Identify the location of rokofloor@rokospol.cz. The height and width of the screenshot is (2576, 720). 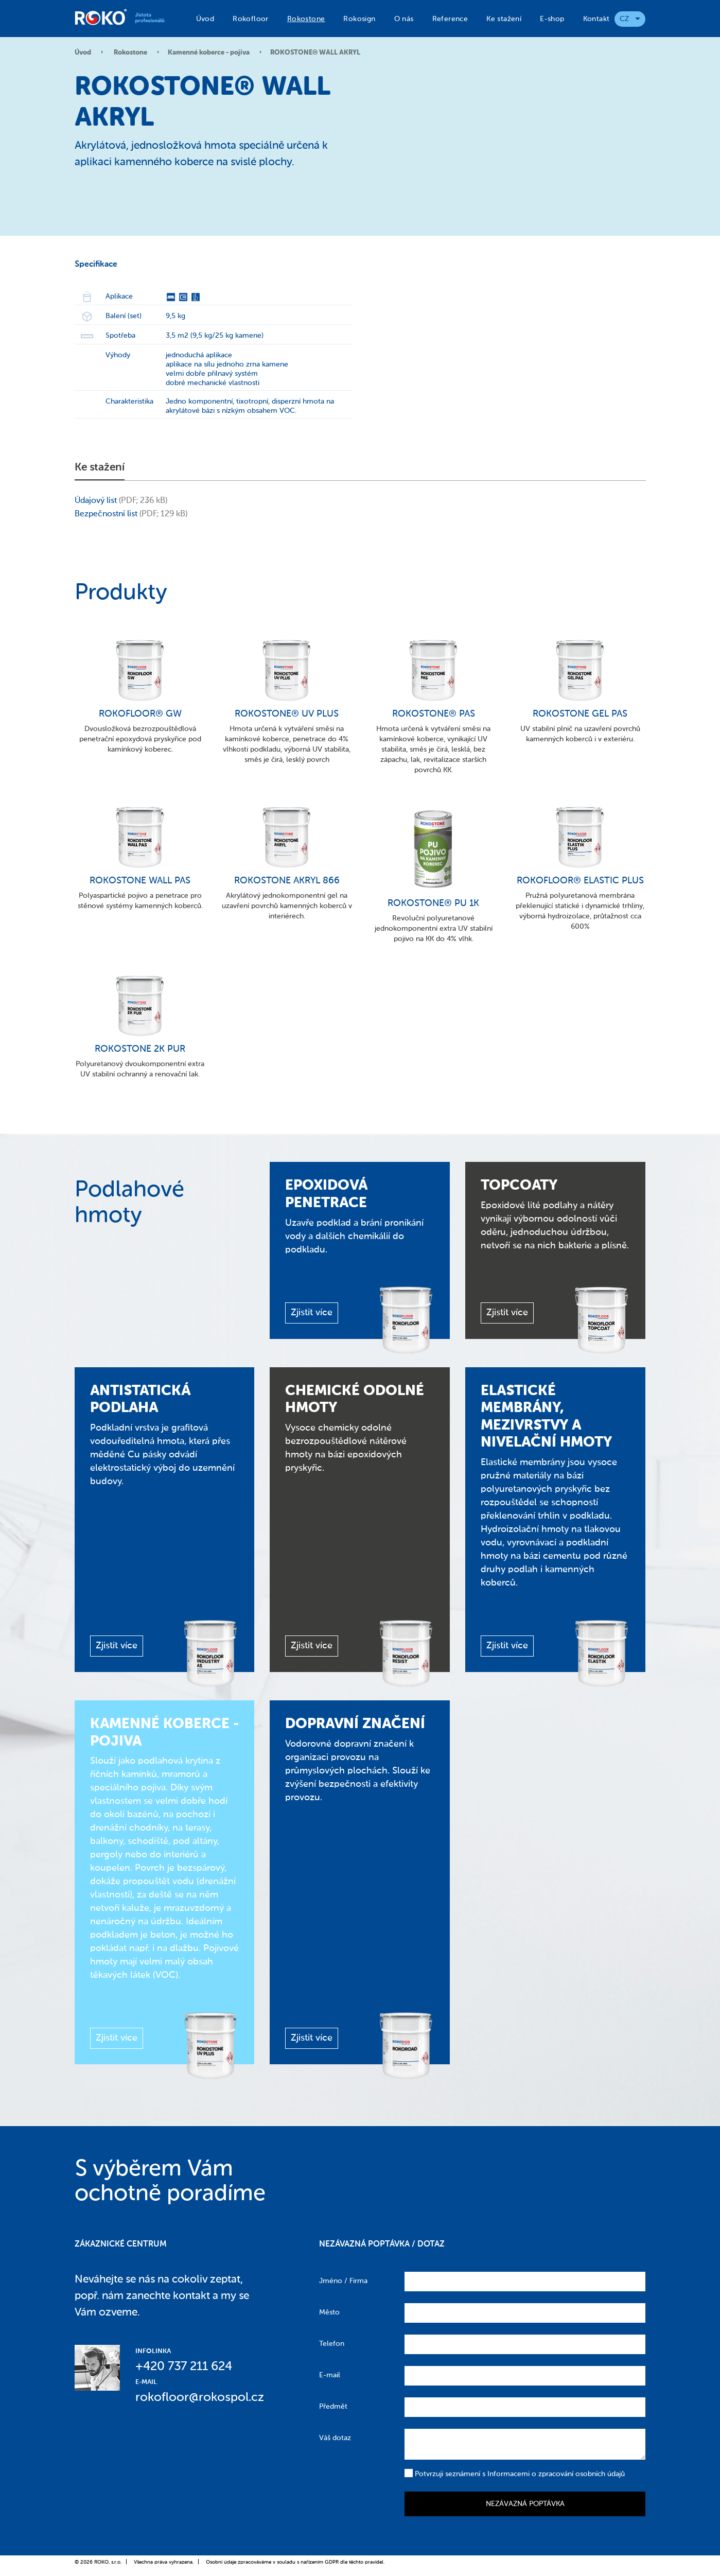
(199, 2397).